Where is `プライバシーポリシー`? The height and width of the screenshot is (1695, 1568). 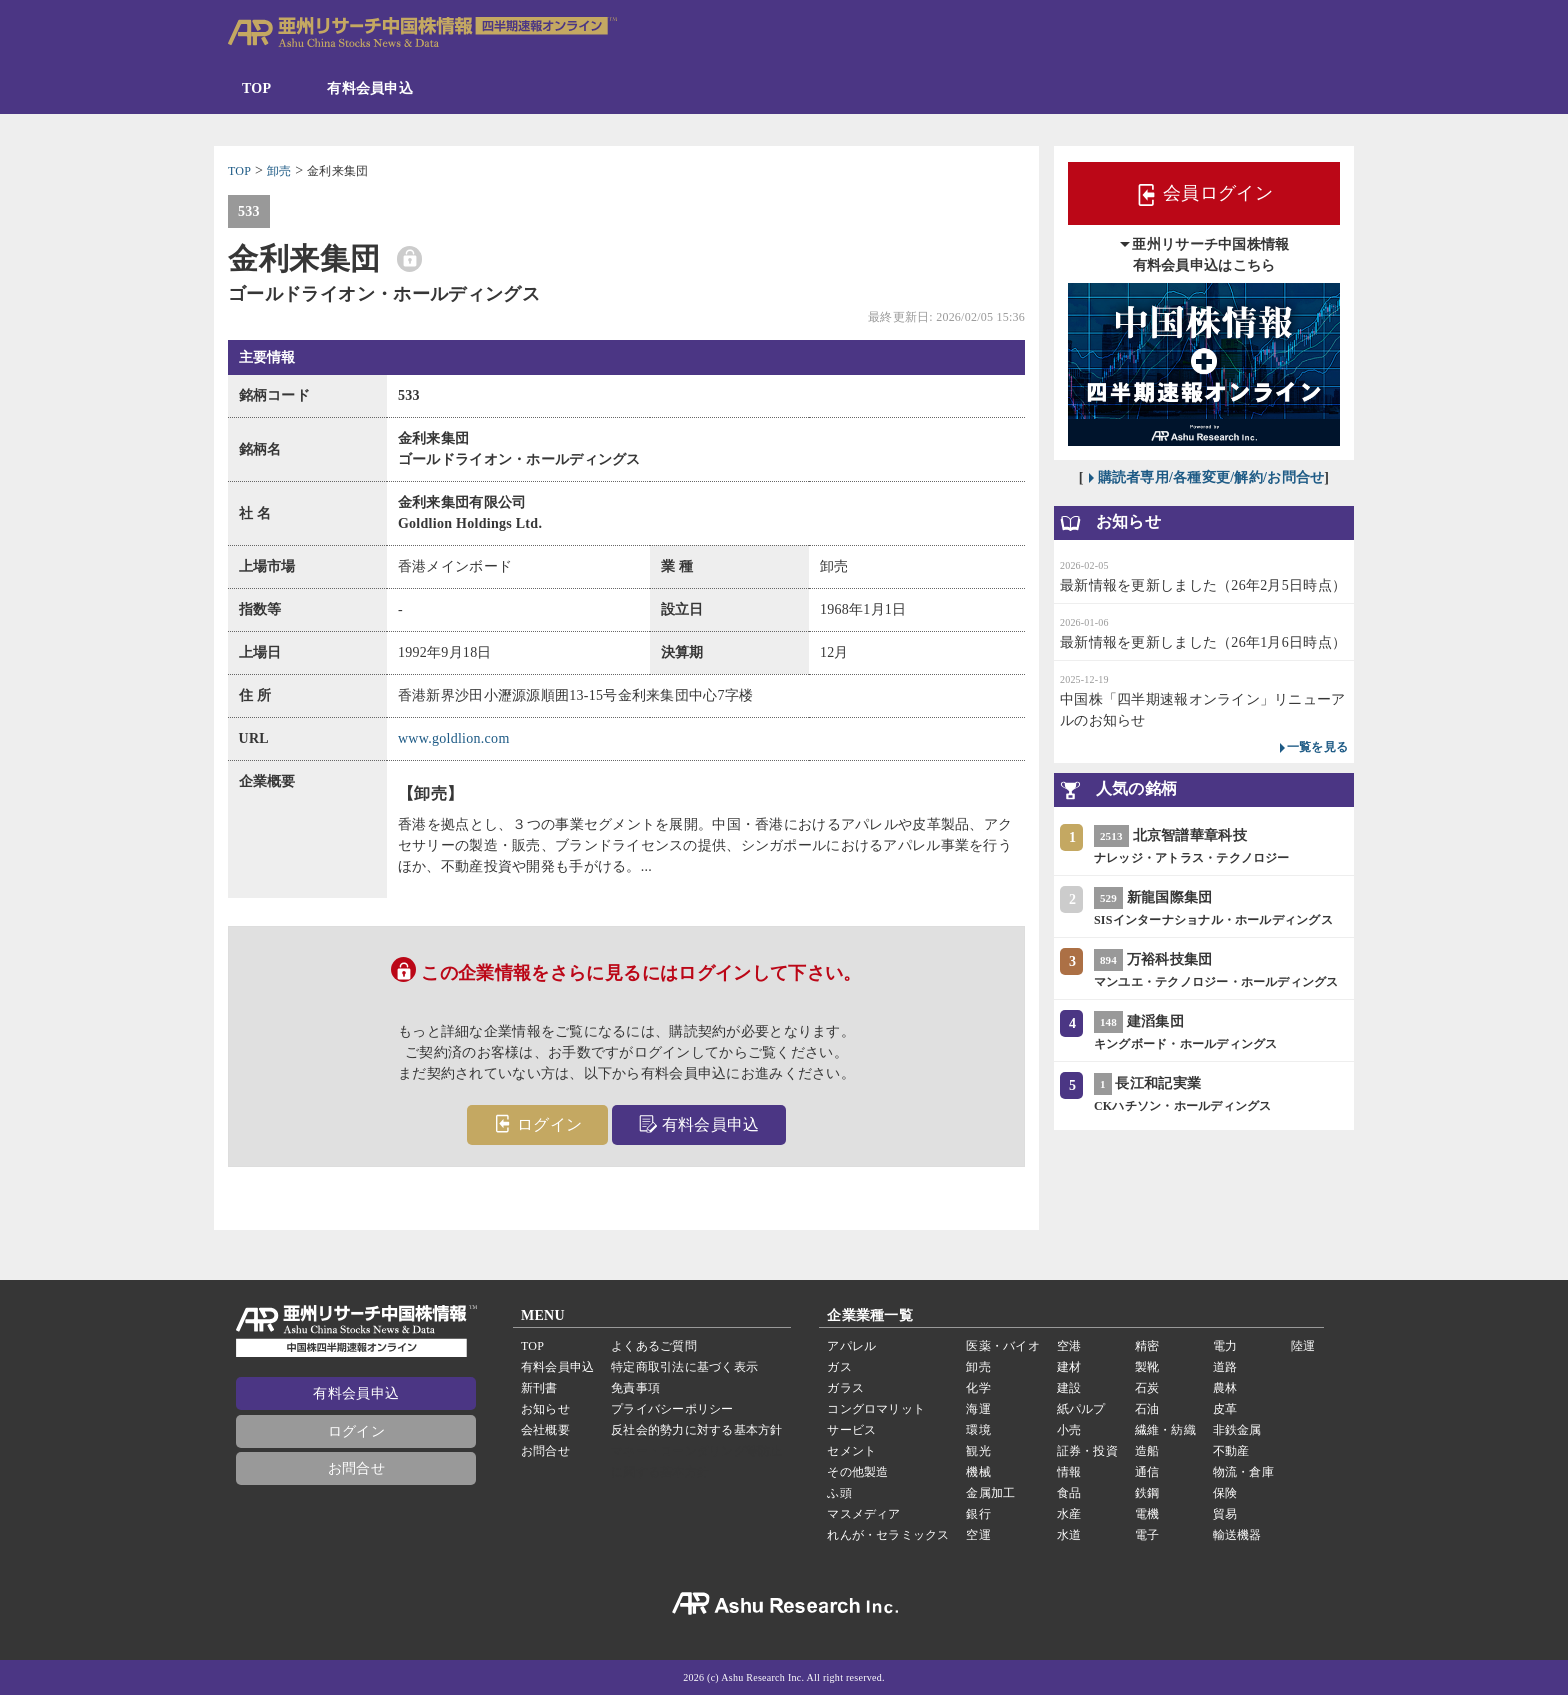
プライバシーポリシー is located at coordinates (672, 1409).